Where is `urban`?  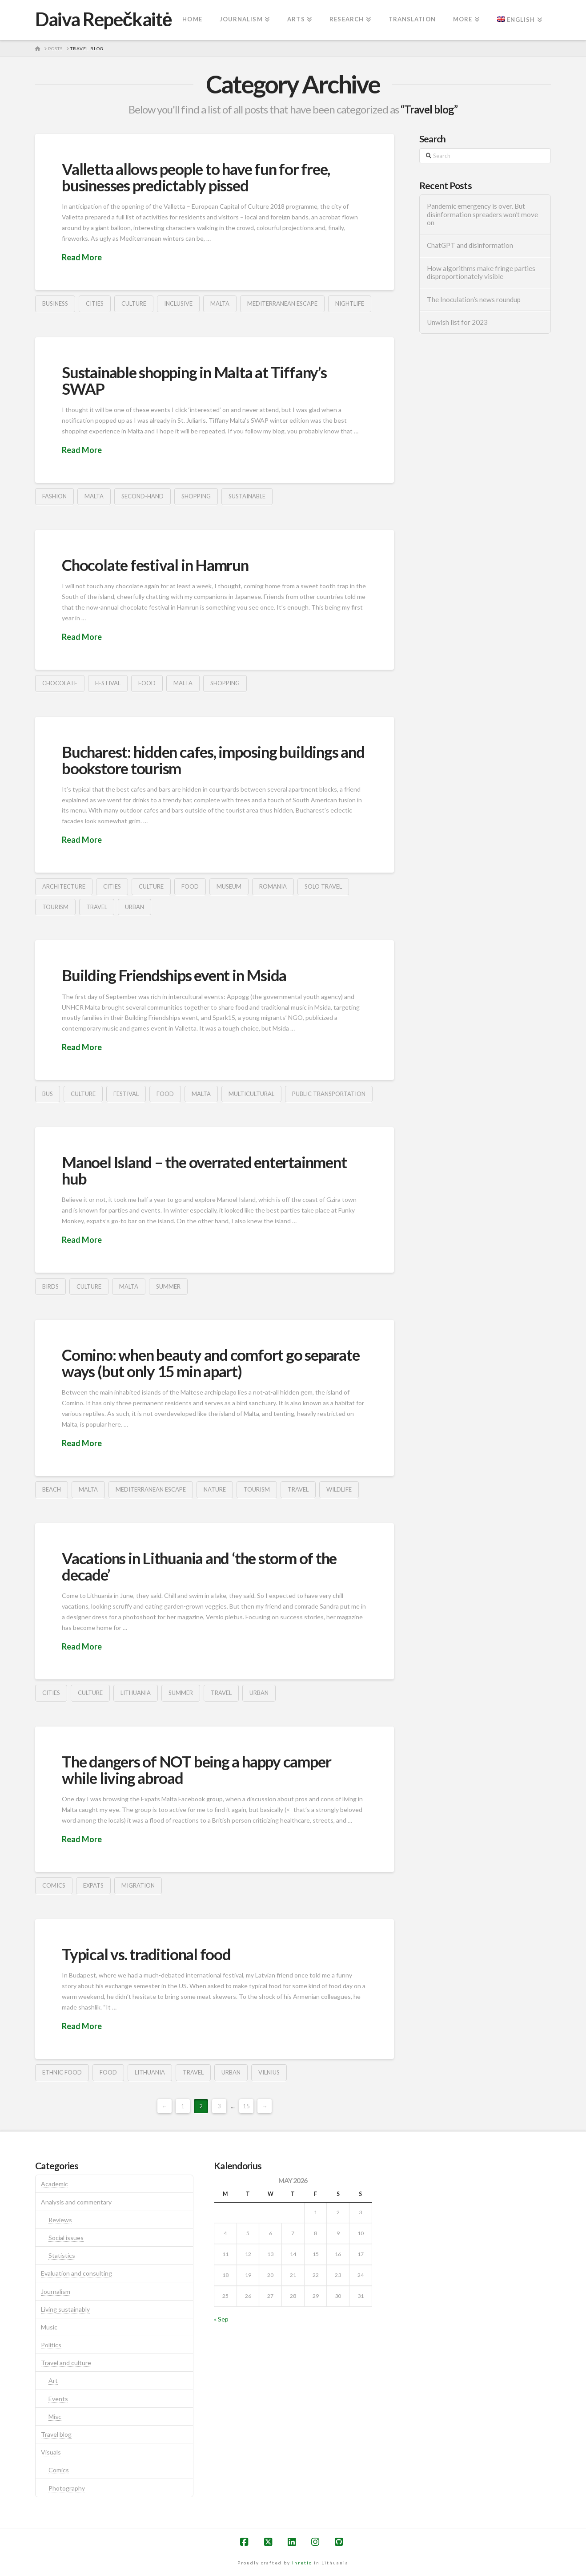
urban is located at coordinates (134, 906).